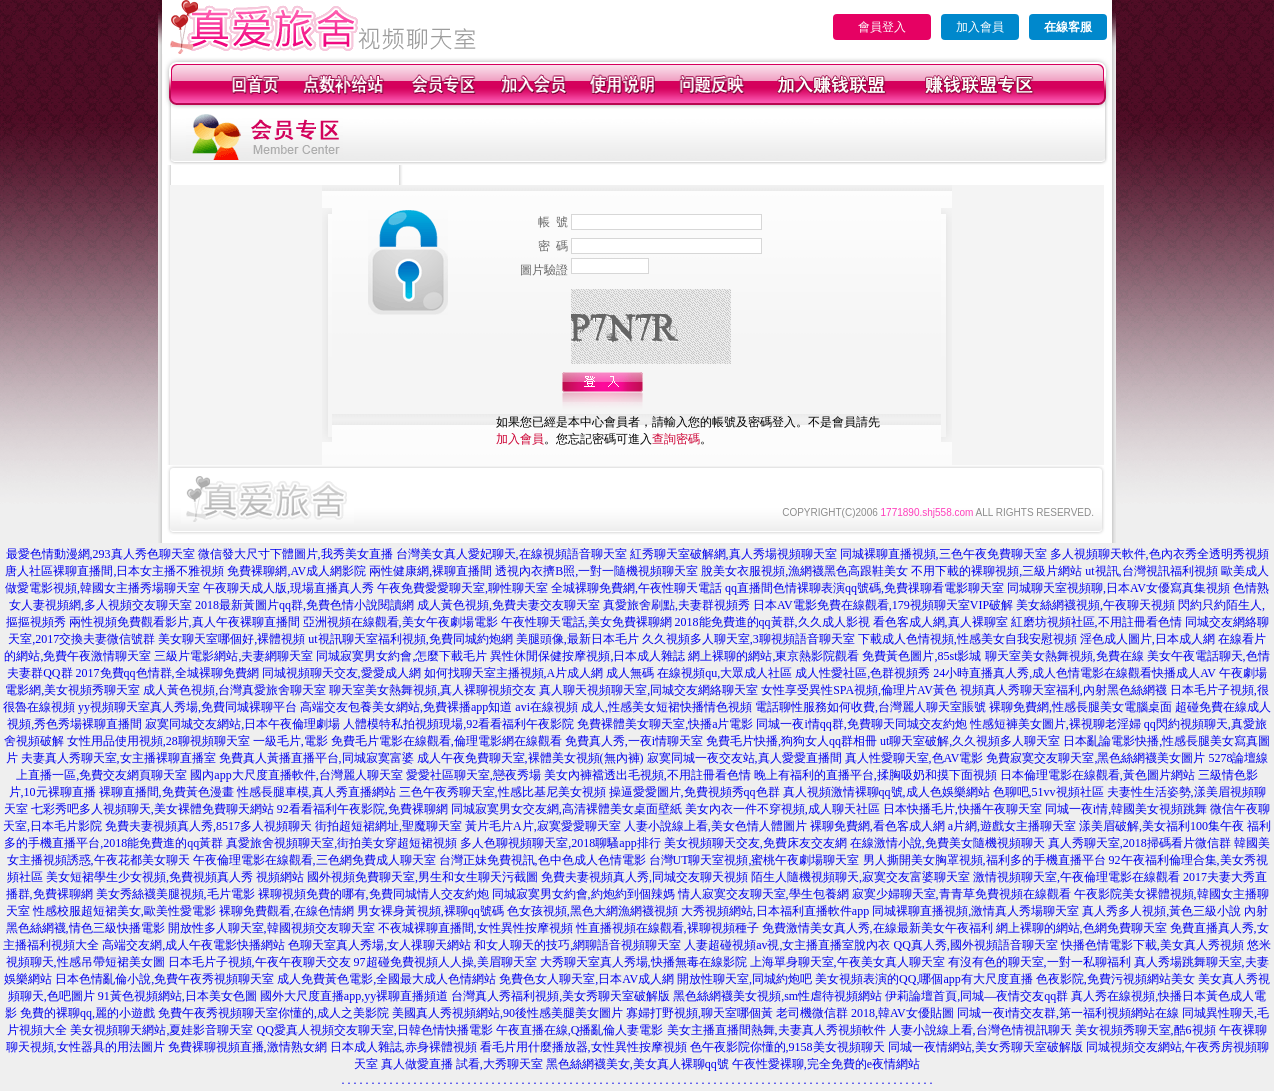  Describe the element at coordinates (776, 1030) in the screenshot. I see `美女主播直播間熱舞,夫妻真人秀視頻軟件` at that location.